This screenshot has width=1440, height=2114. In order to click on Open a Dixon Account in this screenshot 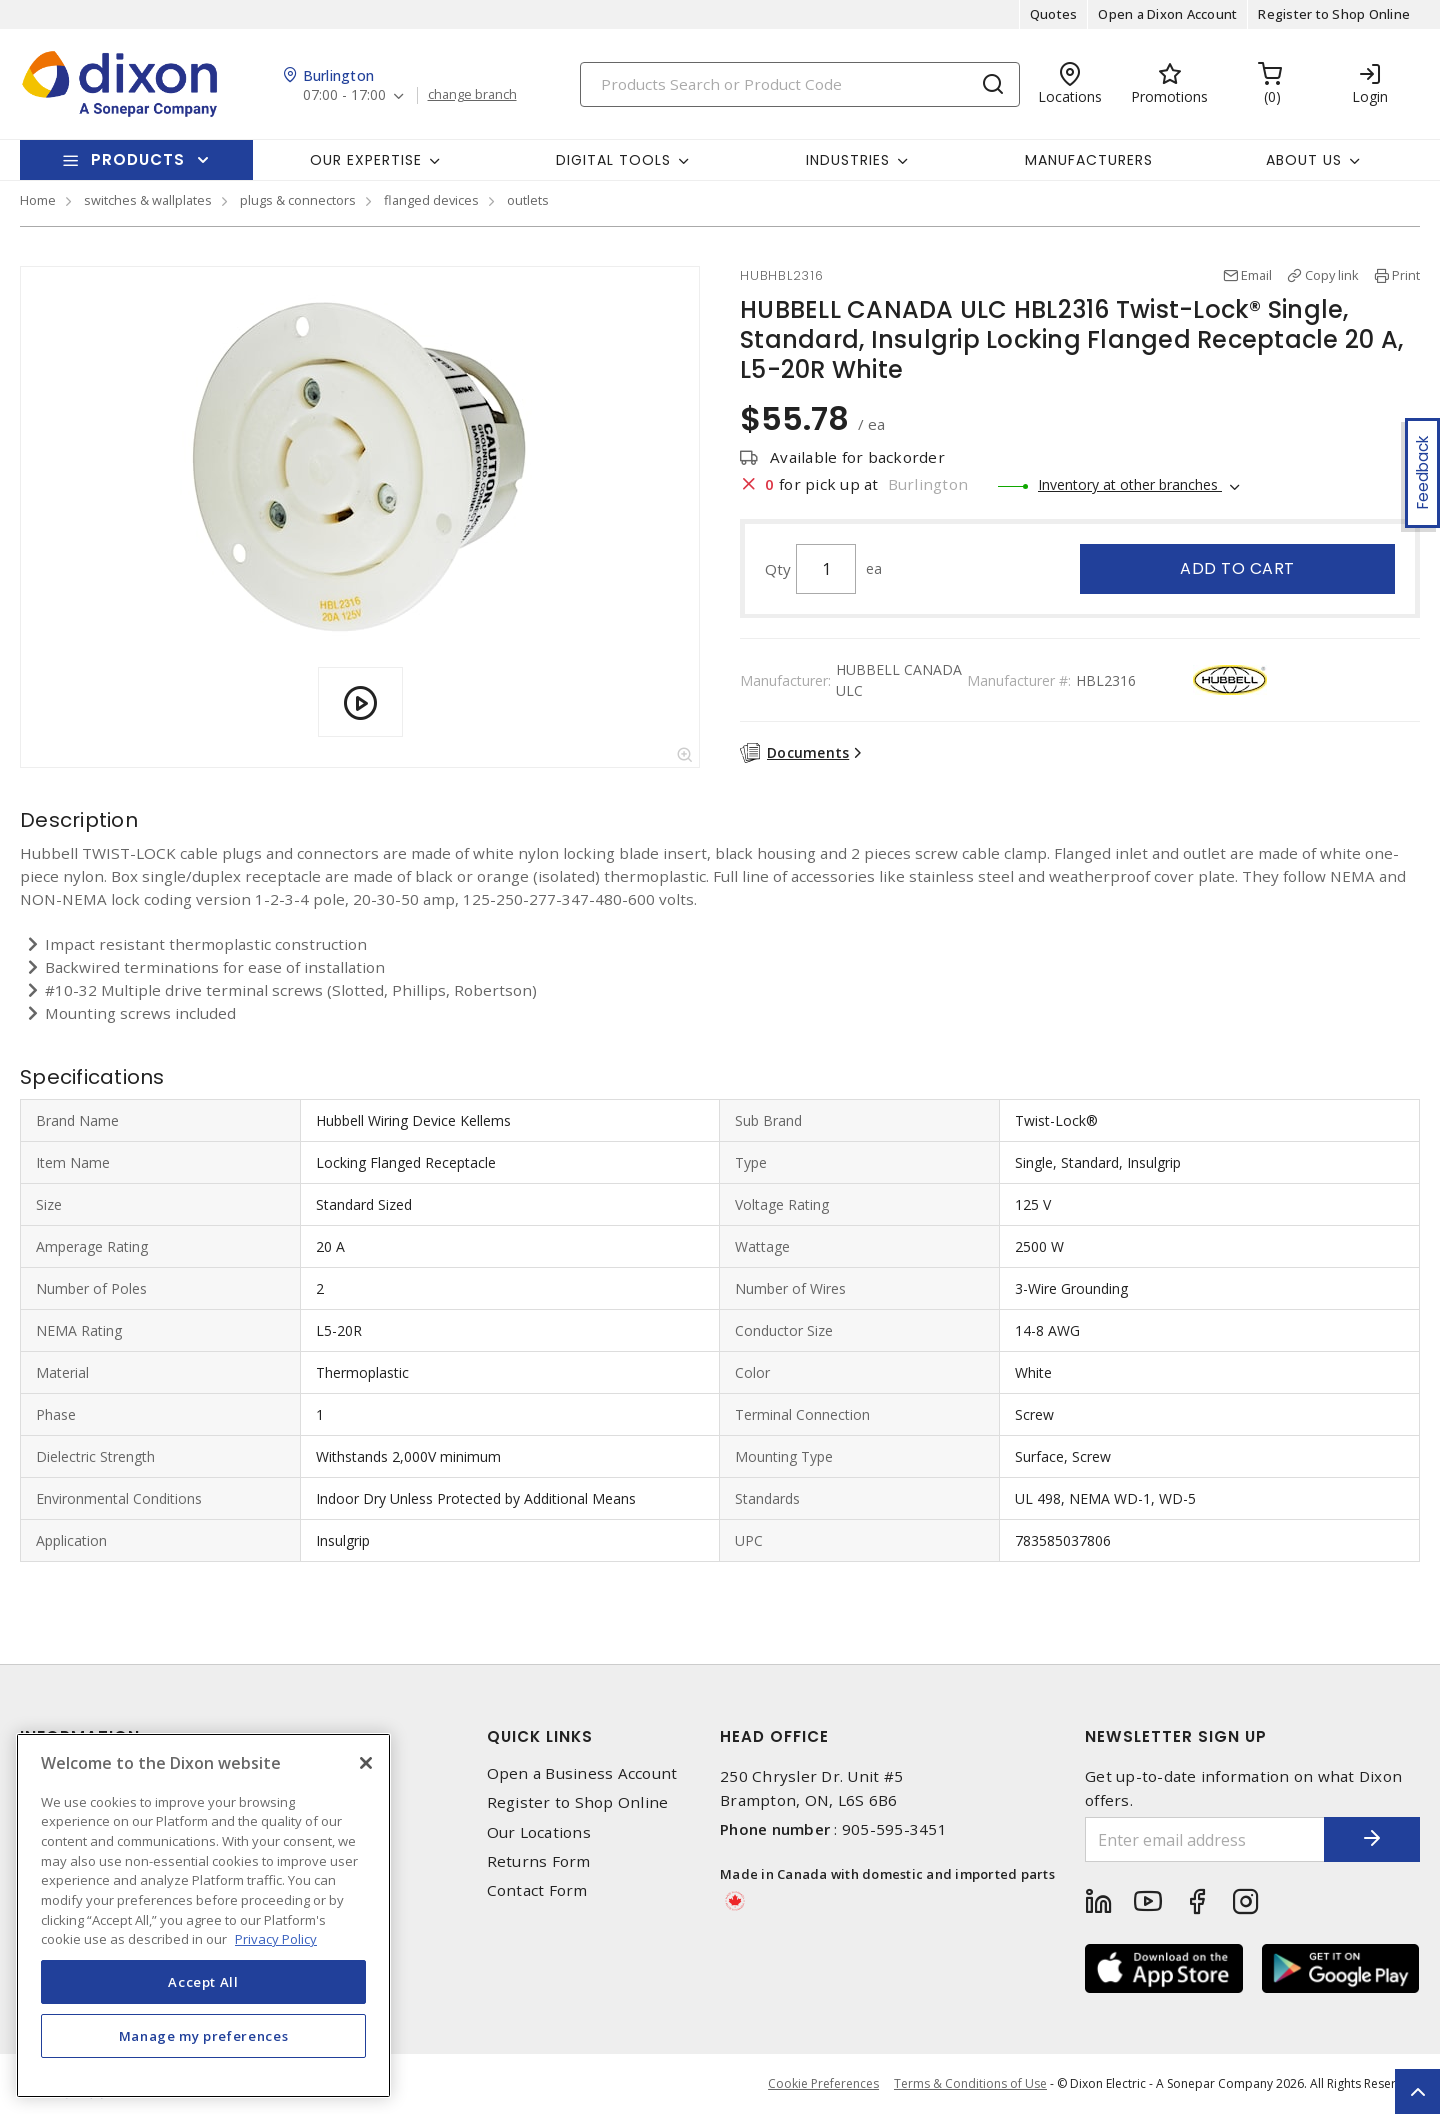, I will do `click(1167, 14)`.